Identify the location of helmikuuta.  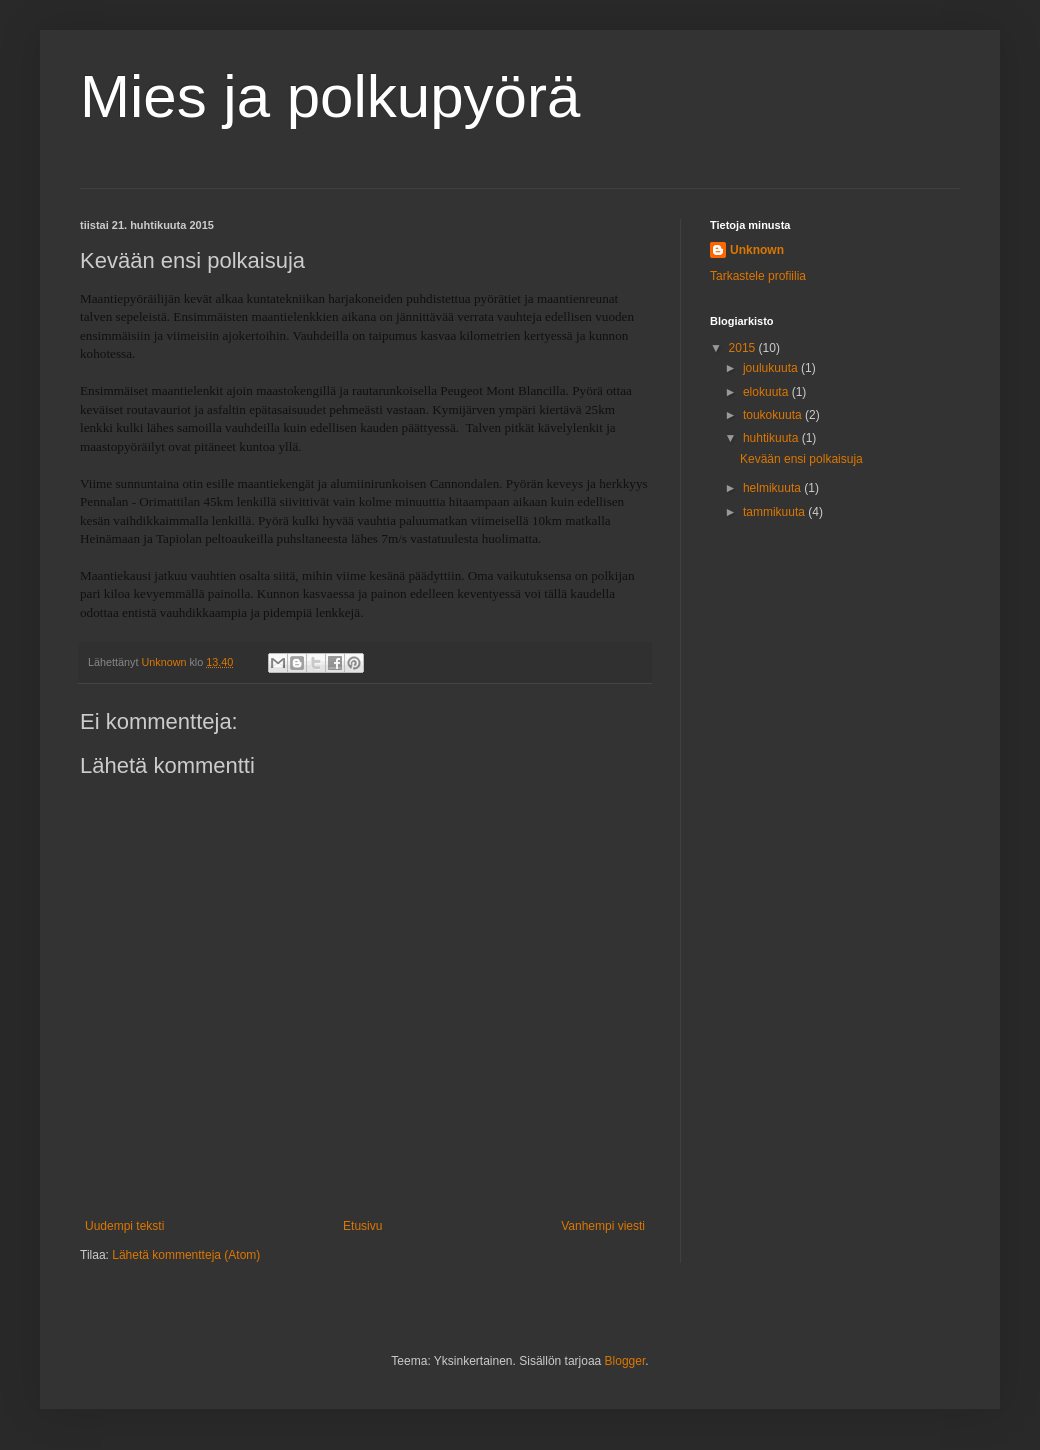
(773, 488).